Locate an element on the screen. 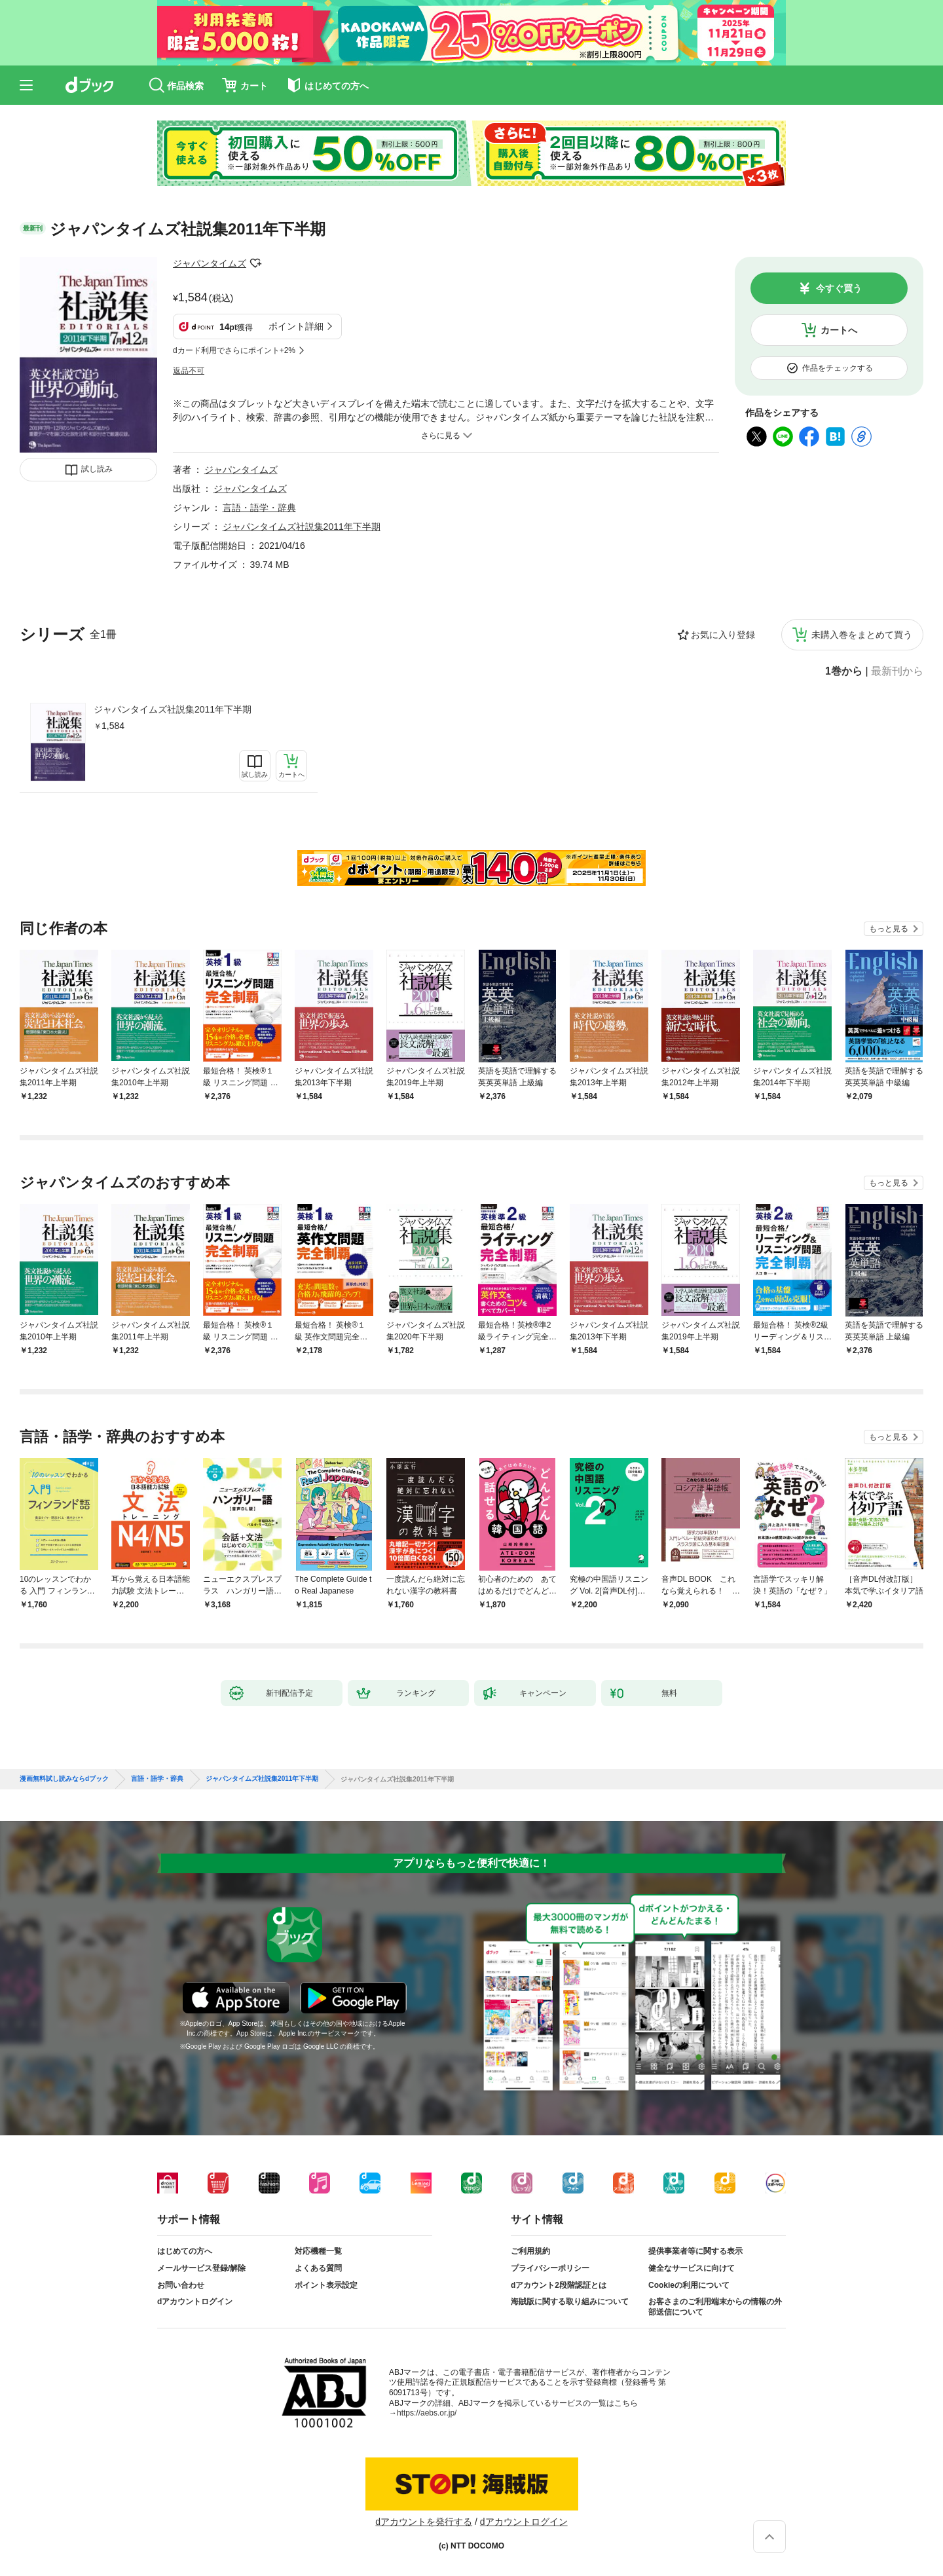 This screenshot has width=943, height=2576. 試し読み is located at coordinates (97, 469).